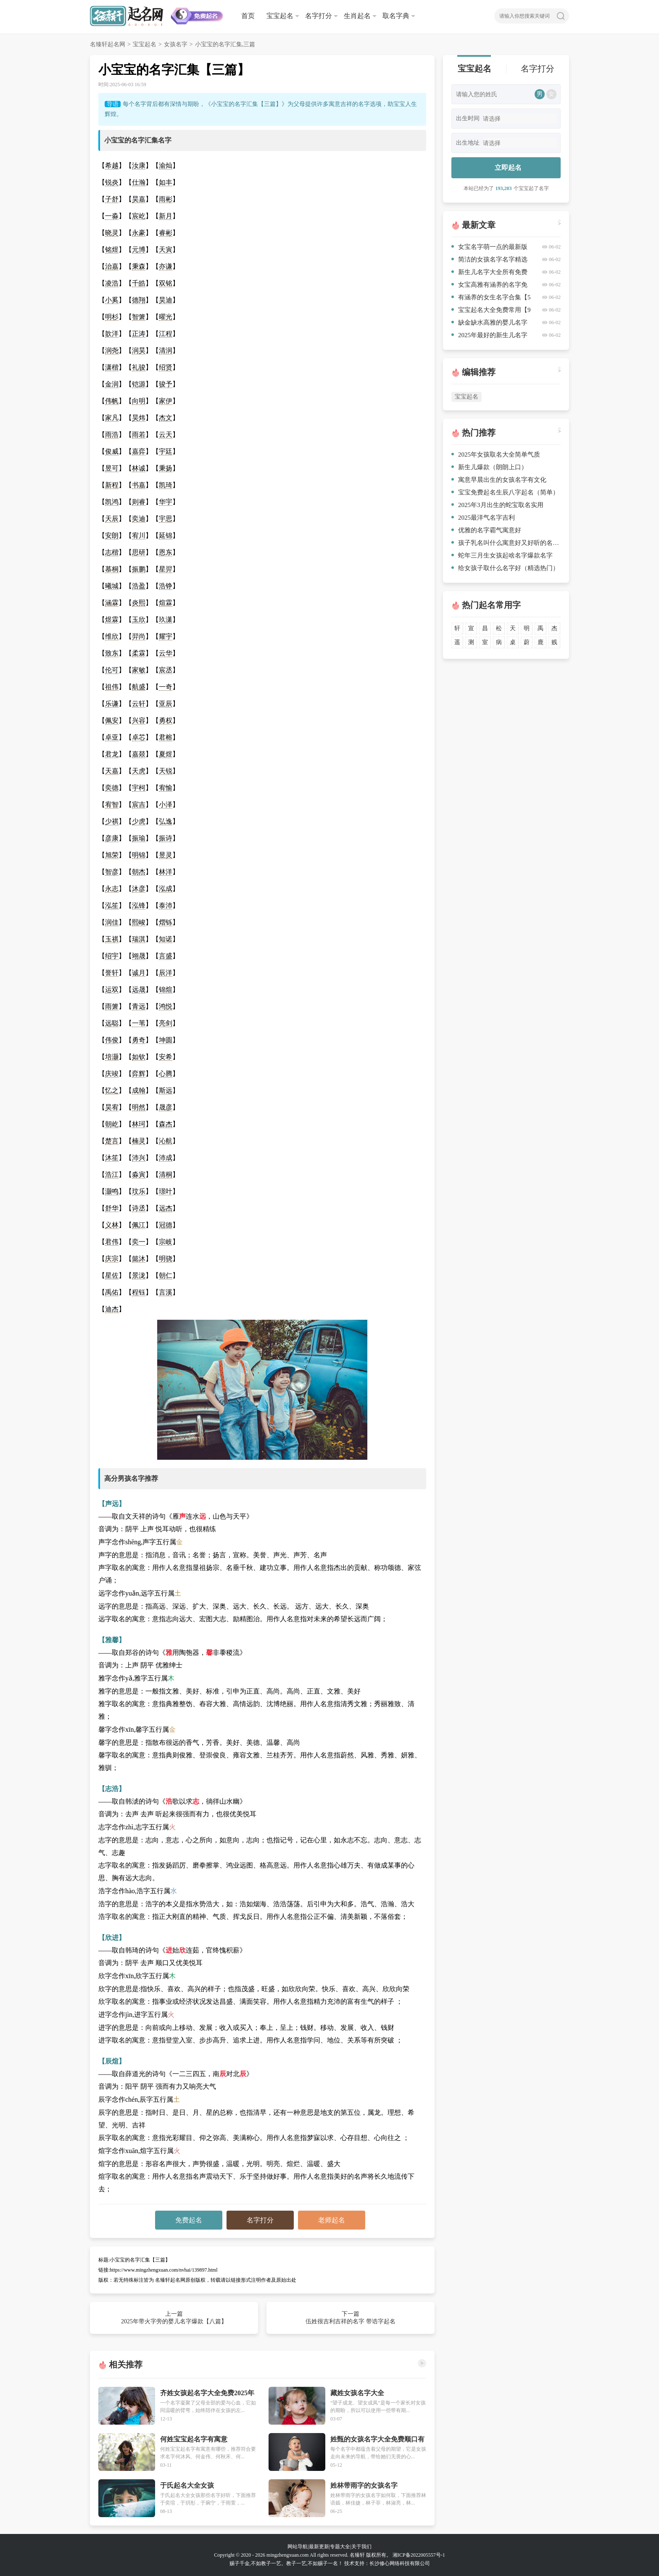 The image size is (659, 2576). I want to click on 首页, so click(248, 15).